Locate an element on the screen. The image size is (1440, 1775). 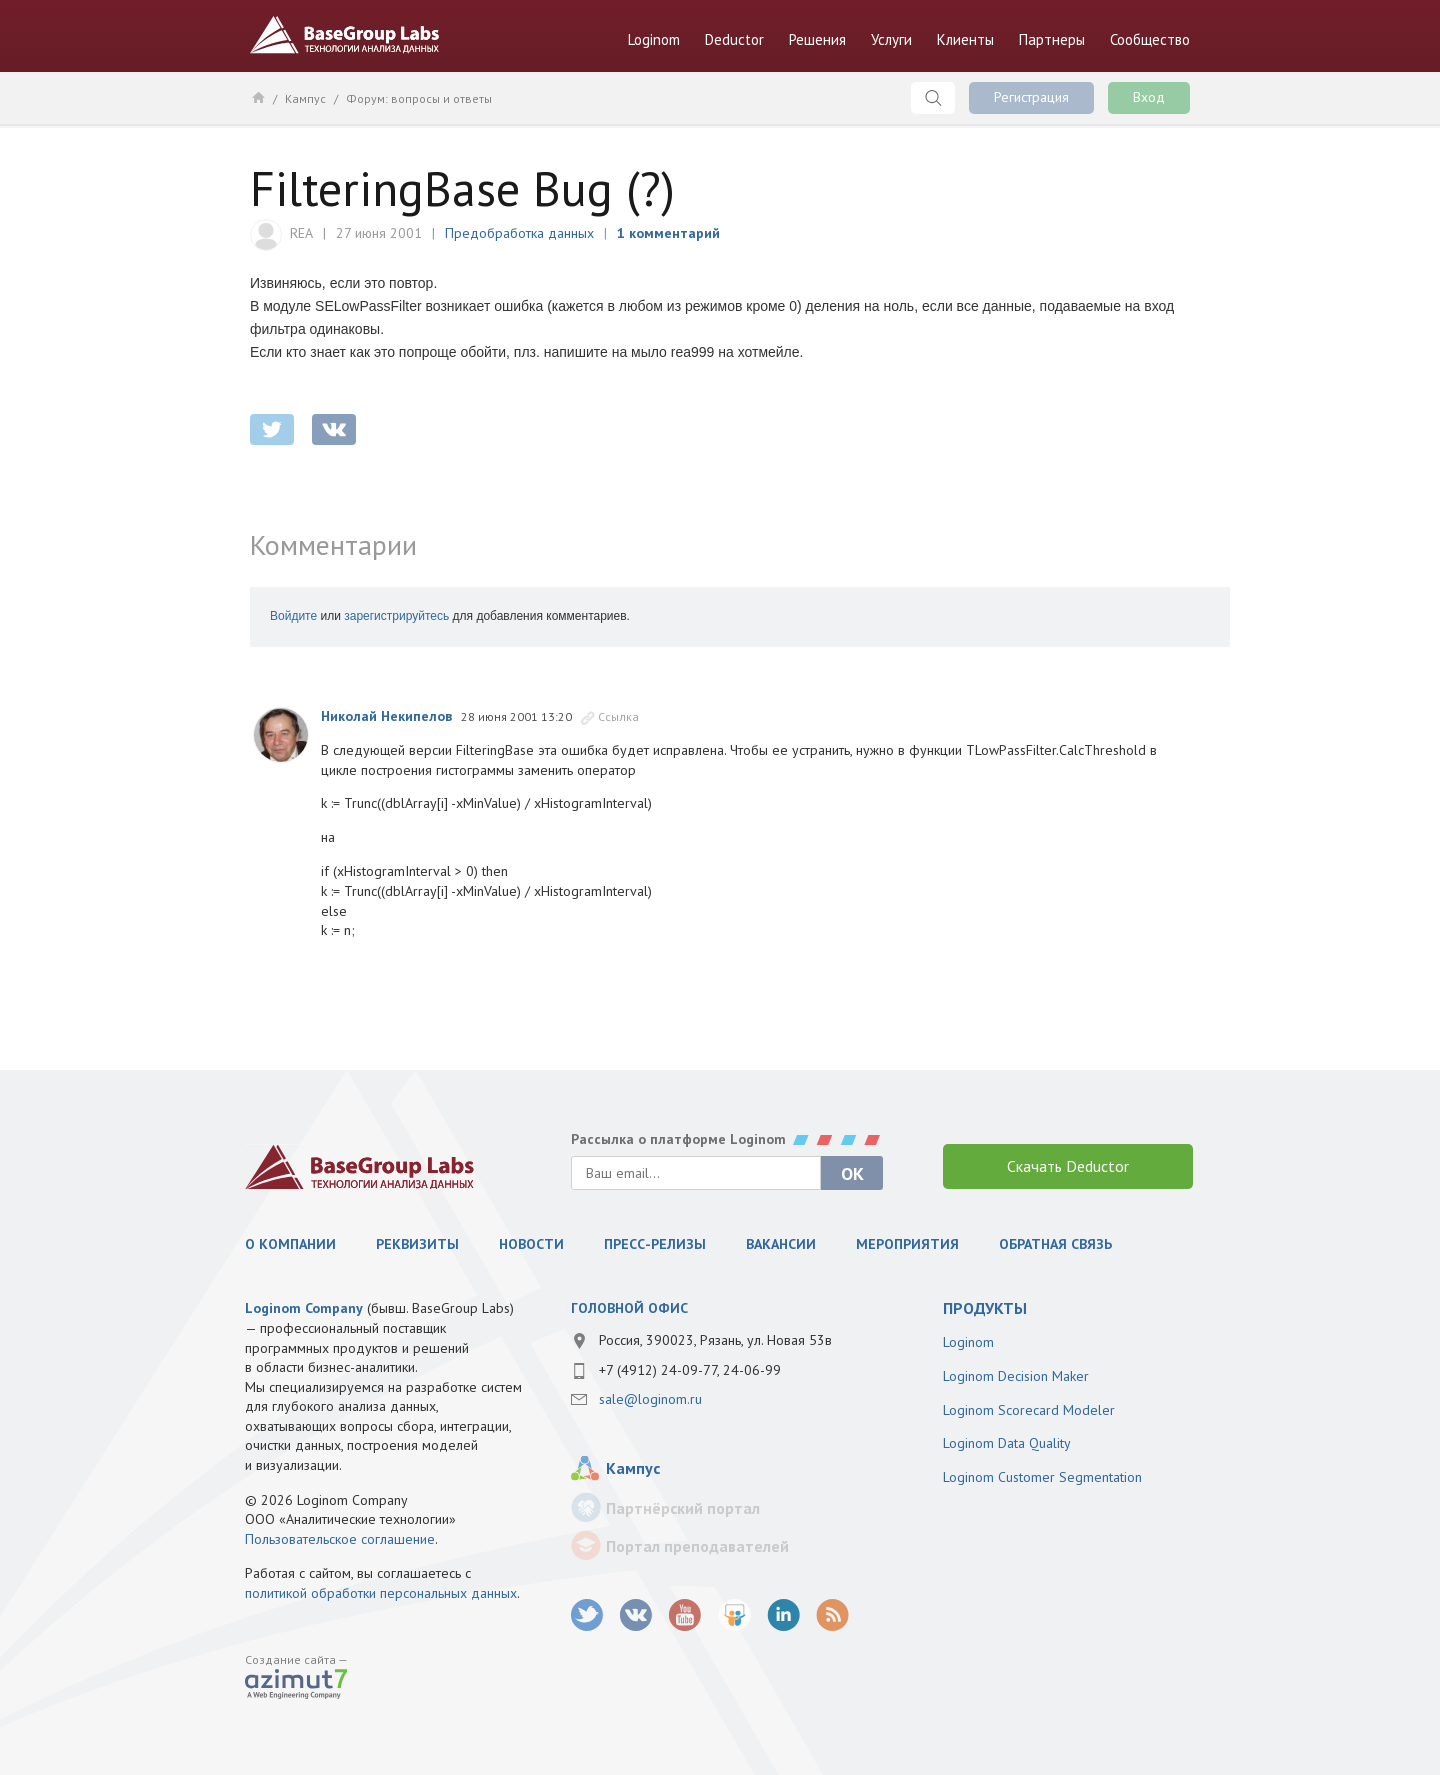
Deductor is located at coordinates (734, 39).